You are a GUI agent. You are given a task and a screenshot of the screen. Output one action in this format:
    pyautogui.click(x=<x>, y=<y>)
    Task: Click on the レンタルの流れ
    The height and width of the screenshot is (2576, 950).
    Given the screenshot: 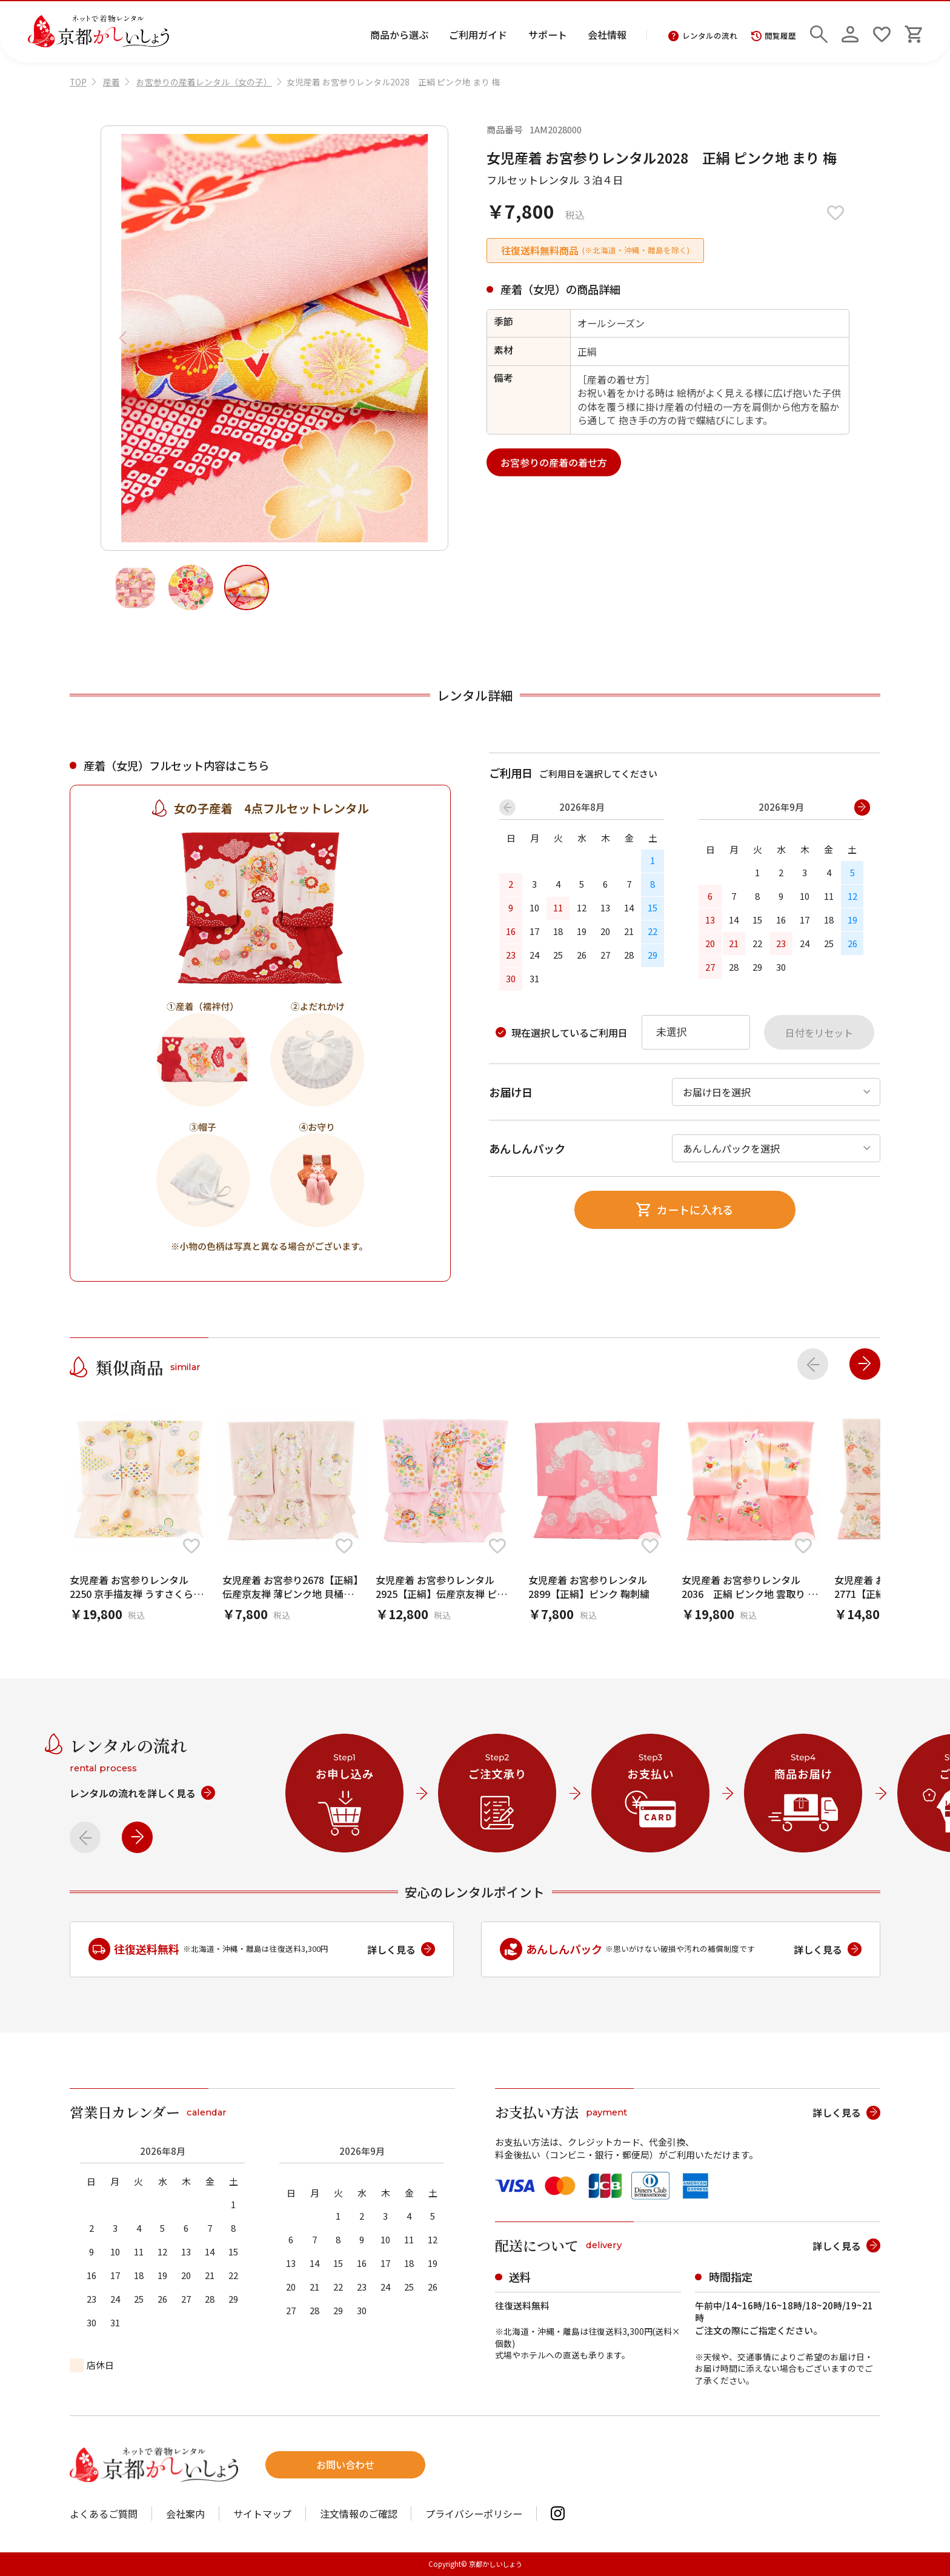 What is the action you would take?
    pyautogui.click(x=702, y=36)
    